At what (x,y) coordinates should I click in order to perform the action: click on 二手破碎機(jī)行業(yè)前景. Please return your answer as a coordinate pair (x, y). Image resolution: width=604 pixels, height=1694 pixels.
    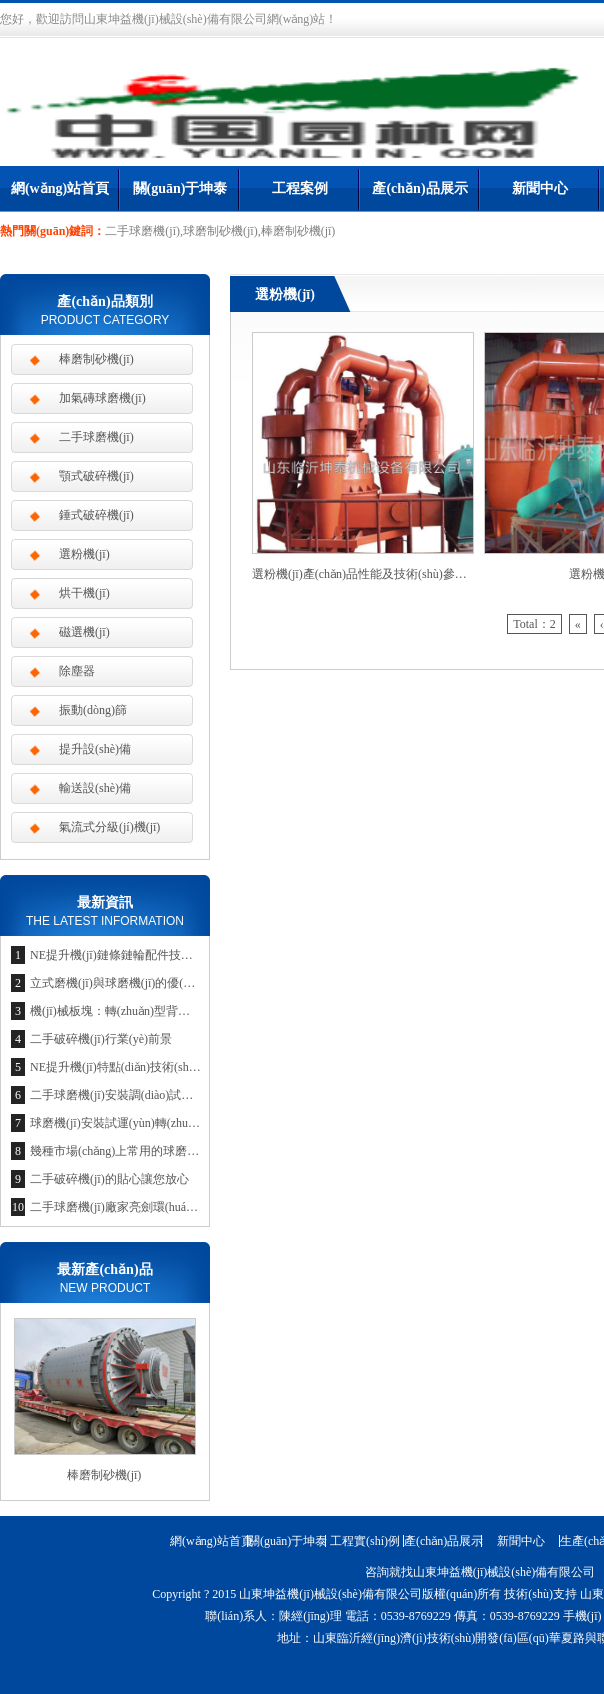
    Looking at the image, I should click on (101, 1039).